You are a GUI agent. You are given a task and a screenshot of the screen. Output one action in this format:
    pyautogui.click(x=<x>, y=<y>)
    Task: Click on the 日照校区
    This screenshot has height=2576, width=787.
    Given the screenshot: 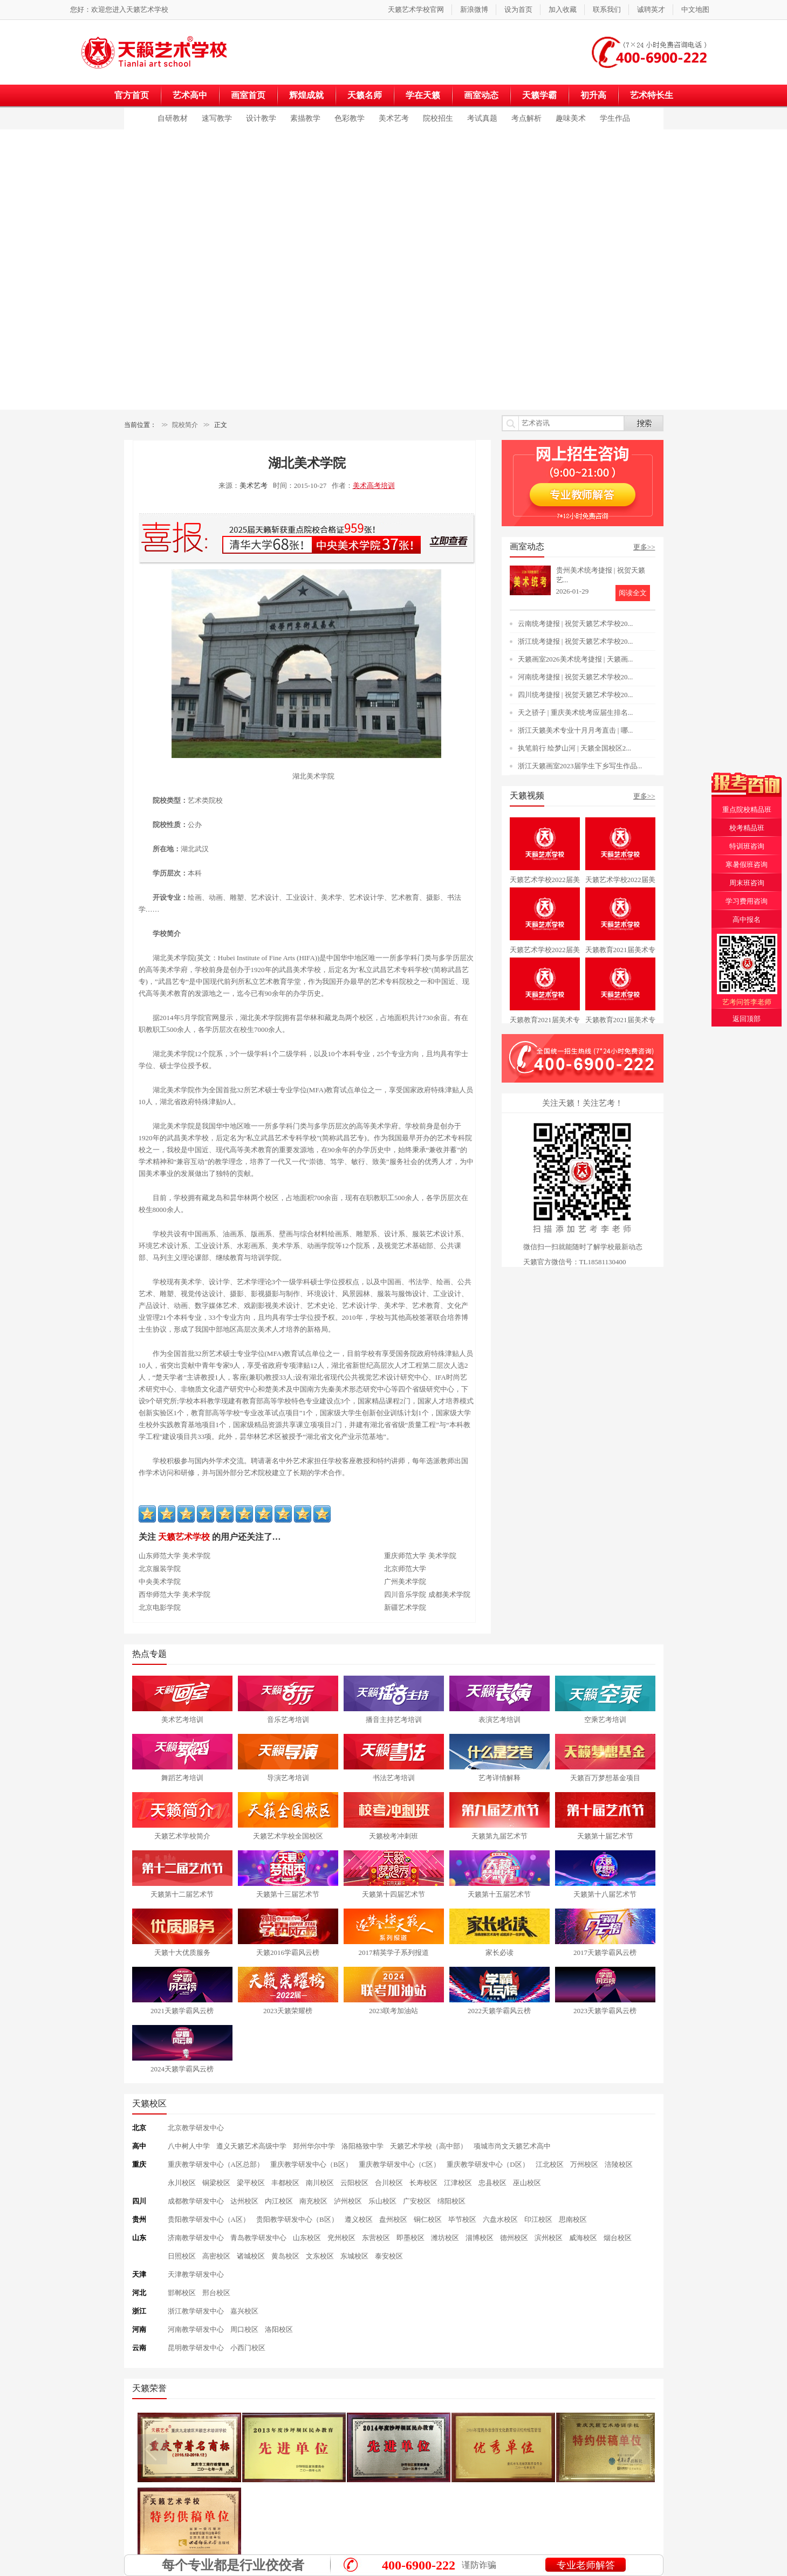 What is the action you would take?
    pyautogui.click(x=182, y=2256)
    